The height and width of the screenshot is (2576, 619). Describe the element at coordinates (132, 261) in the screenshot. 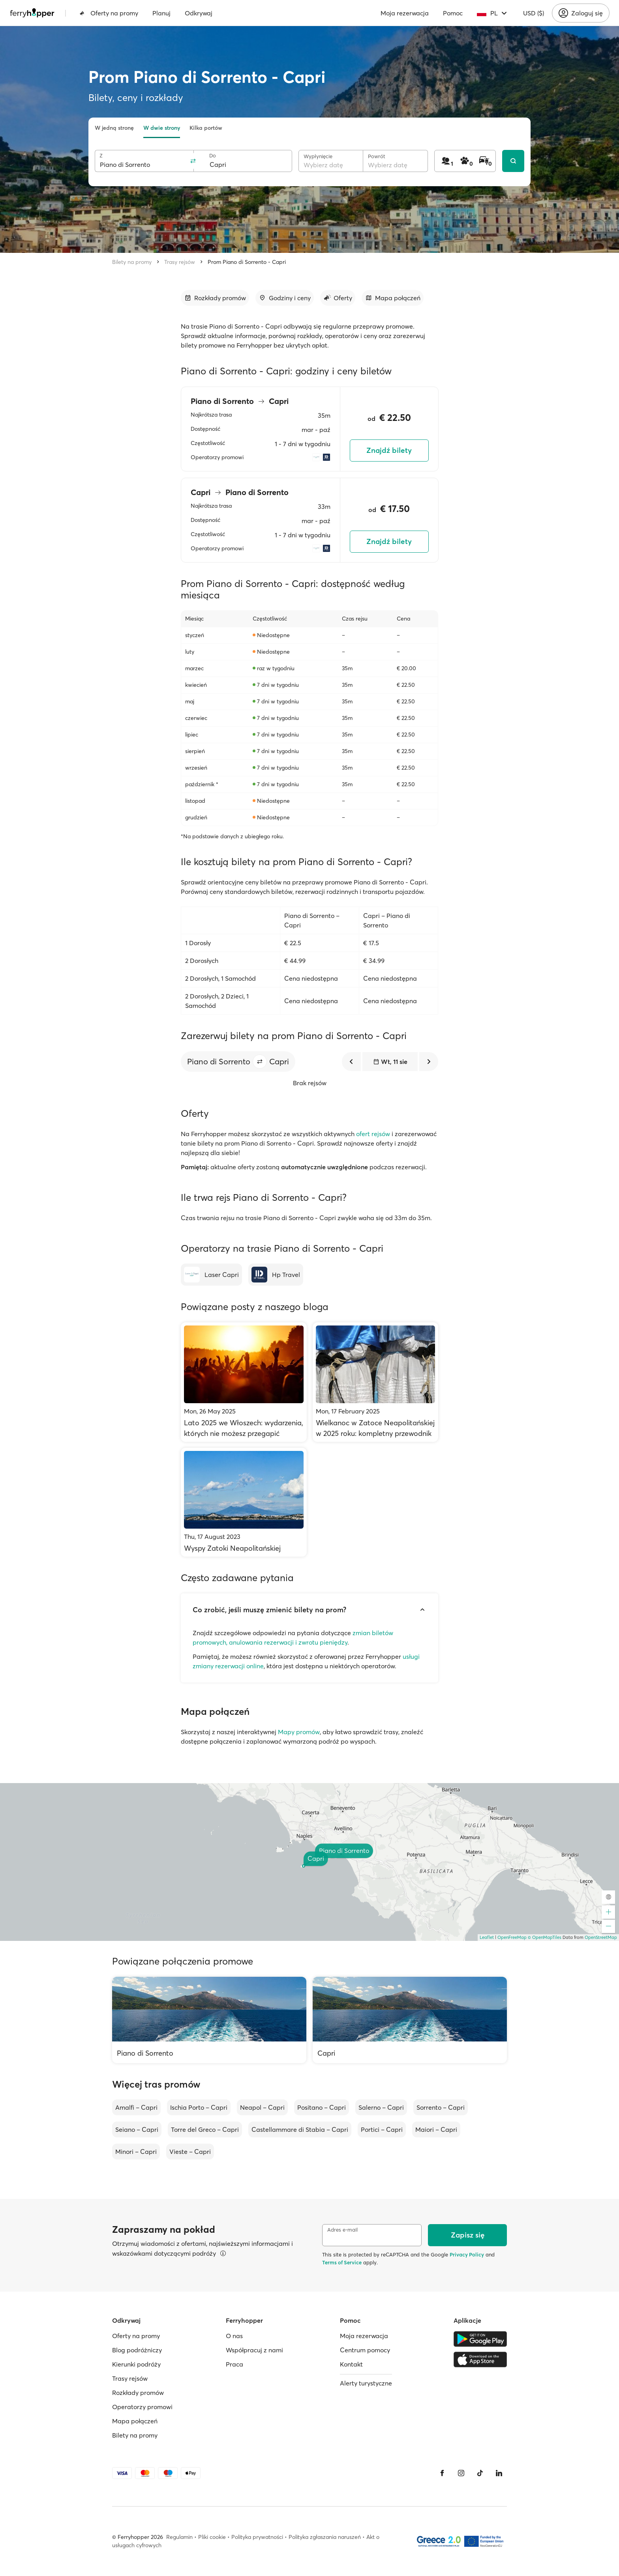

I see `Bilety na promy` at that location.